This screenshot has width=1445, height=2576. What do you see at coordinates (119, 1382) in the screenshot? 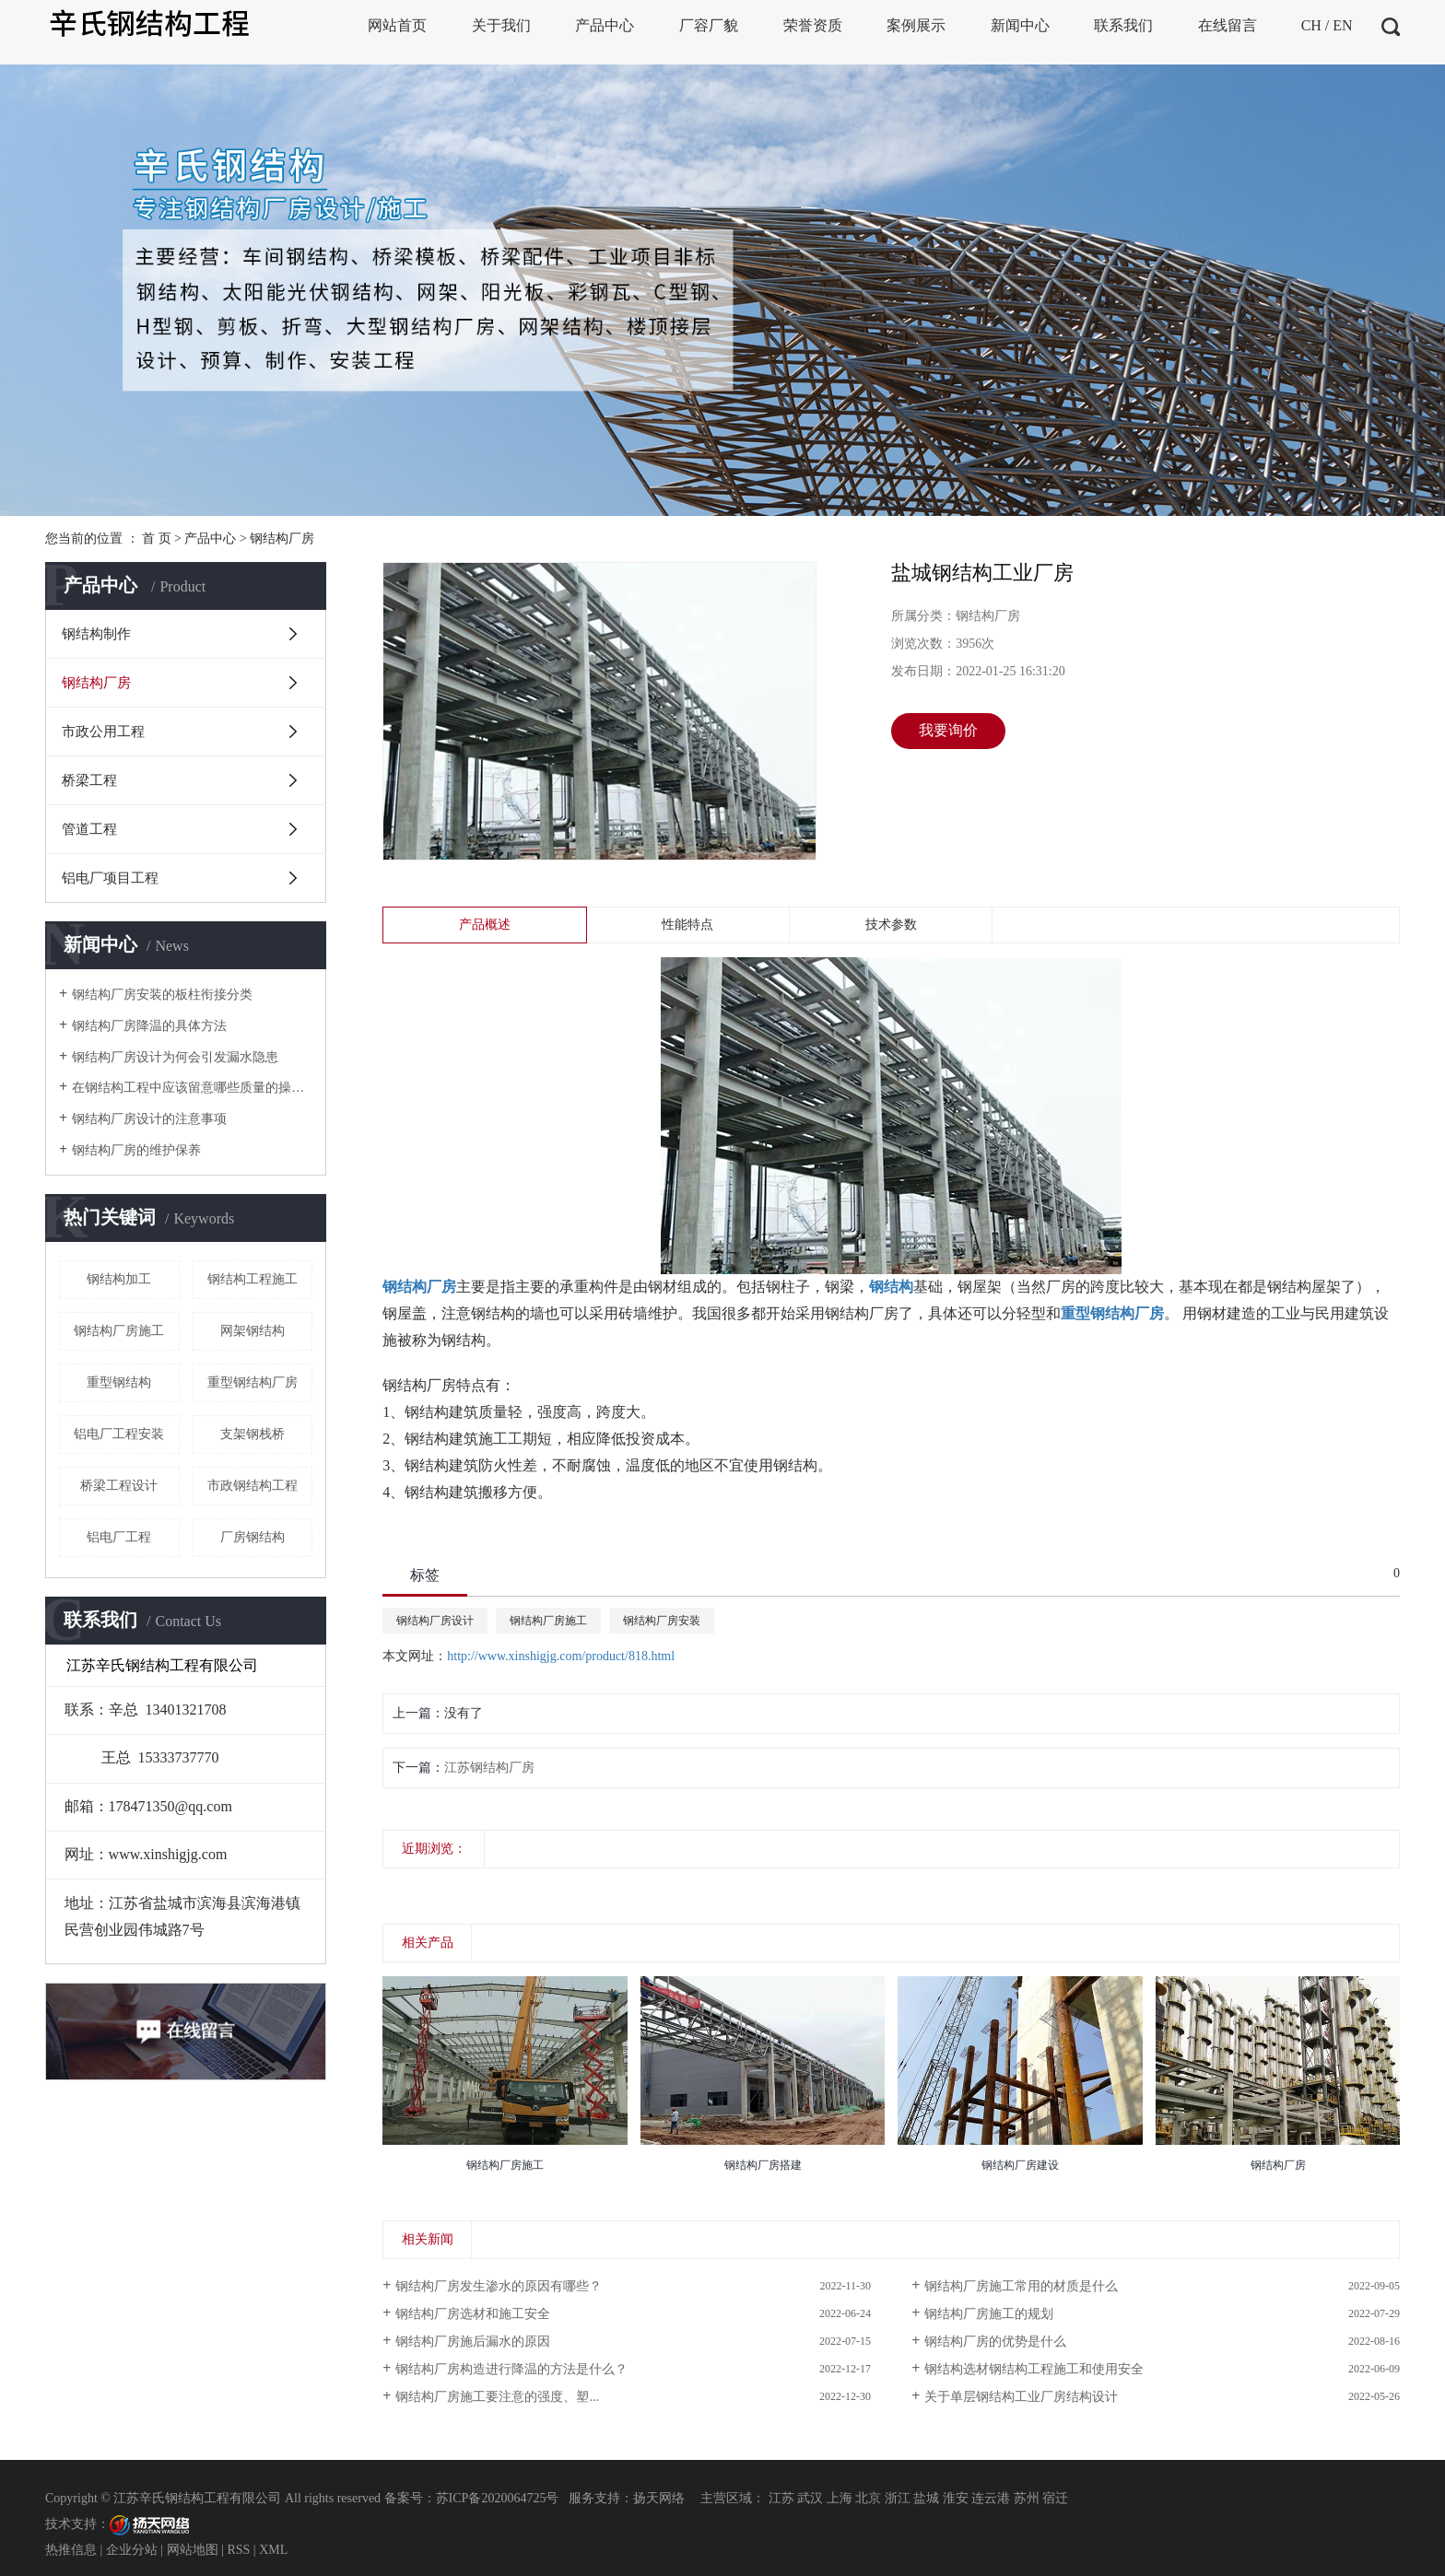
I see `重型钢结构` at bounding box center [119, 1382].